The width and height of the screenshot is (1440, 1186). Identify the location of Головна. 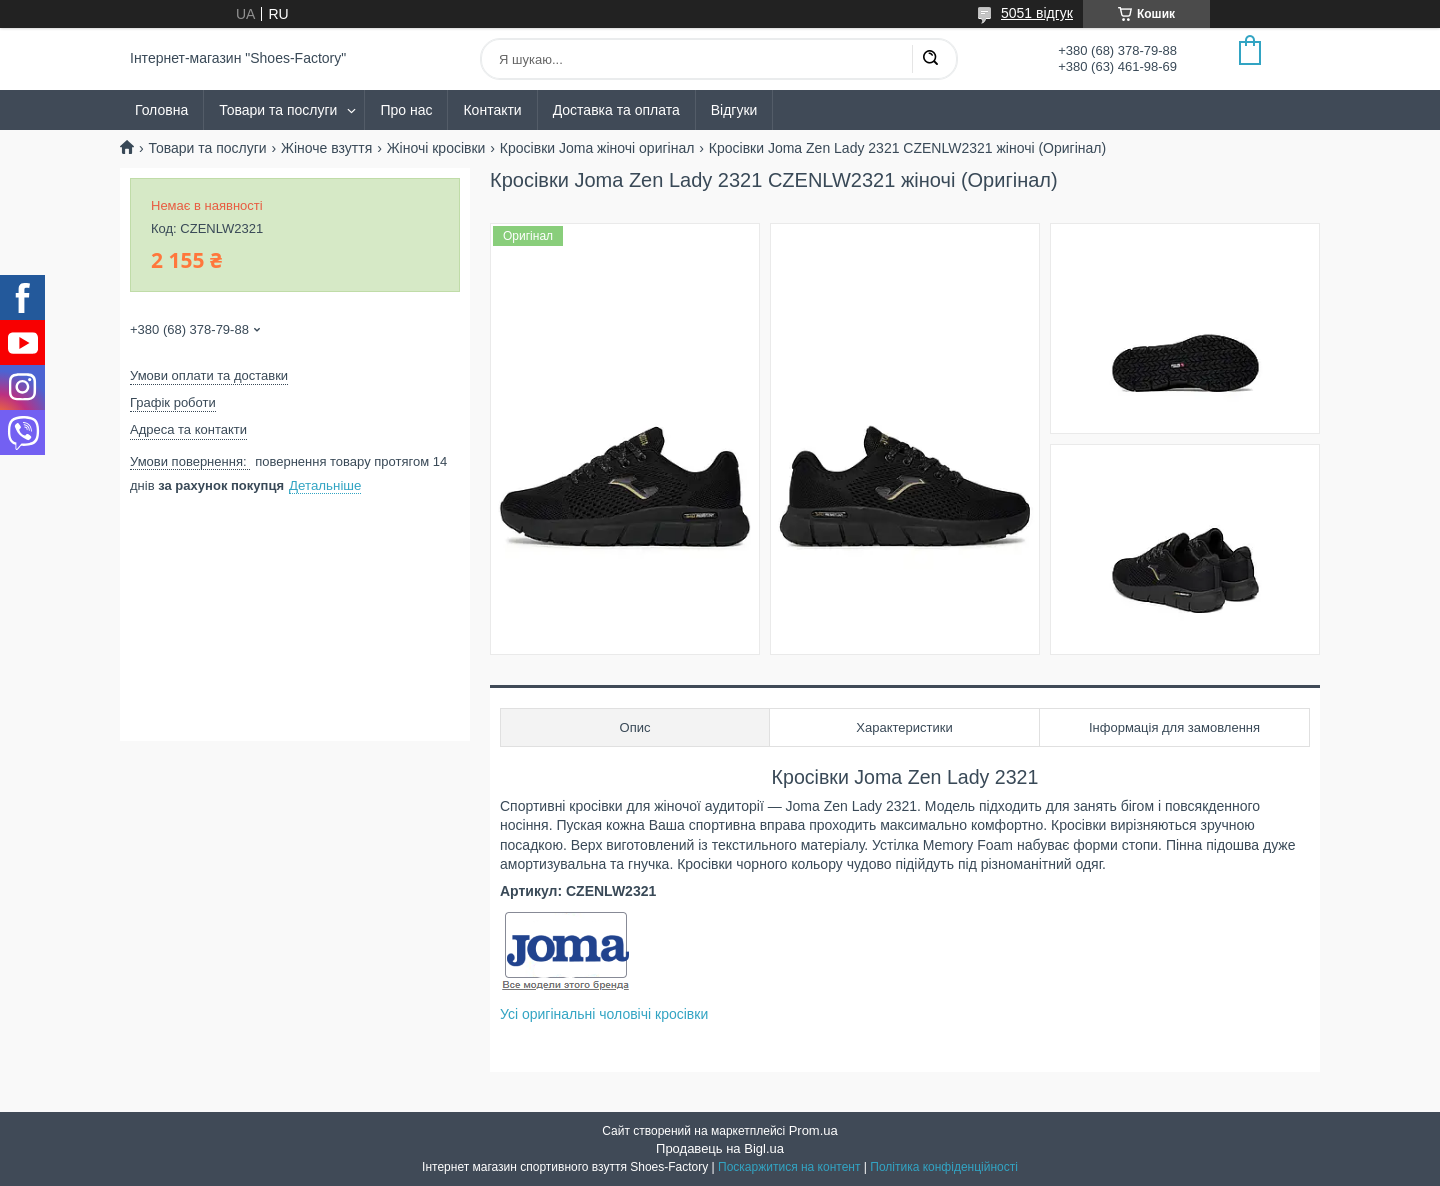
(161, 110).